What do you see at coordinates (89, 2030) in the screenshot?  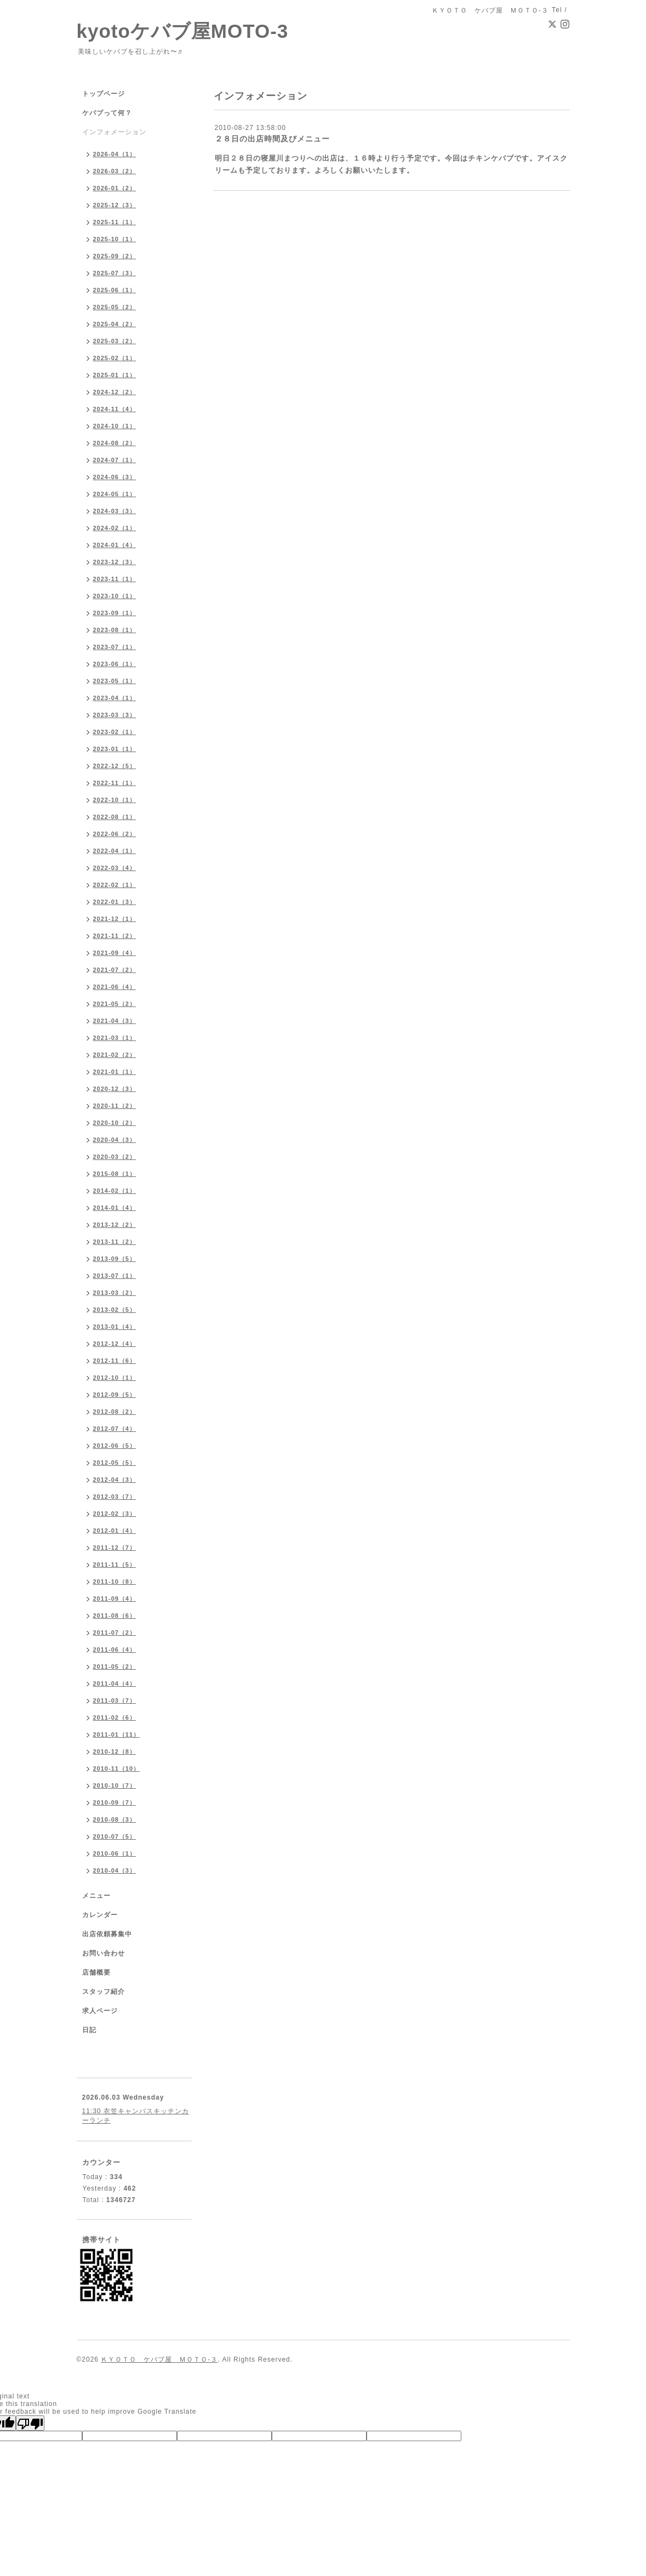 I see `日記` at bounding box center [89, 2030].